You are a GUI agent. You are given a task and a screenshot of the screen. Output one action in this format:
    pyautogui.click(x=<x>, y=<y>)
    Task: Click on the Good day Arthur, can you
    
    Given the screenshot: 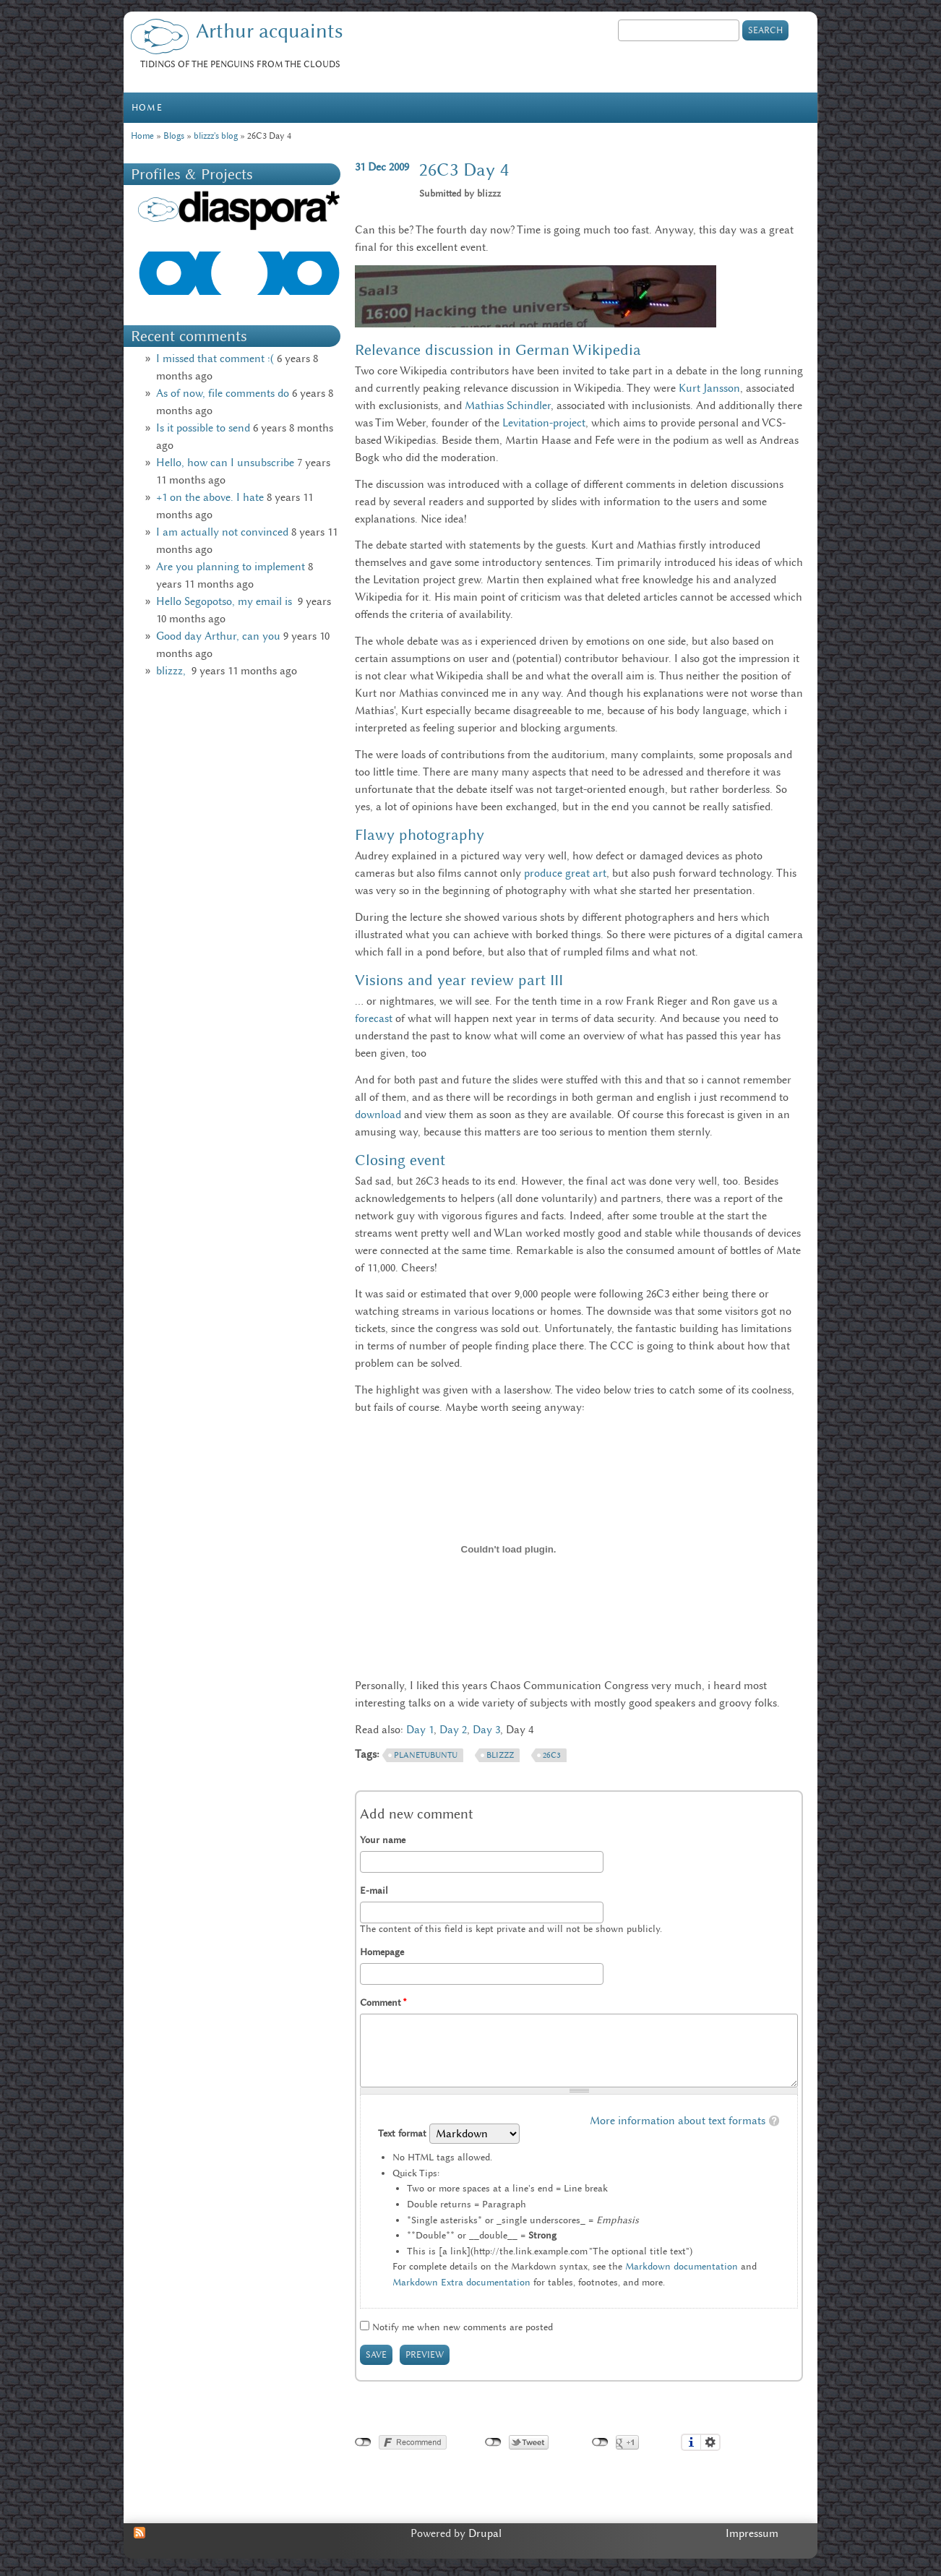 What is the action you would take?
    pyautogui.click(x=218, y=636)
    